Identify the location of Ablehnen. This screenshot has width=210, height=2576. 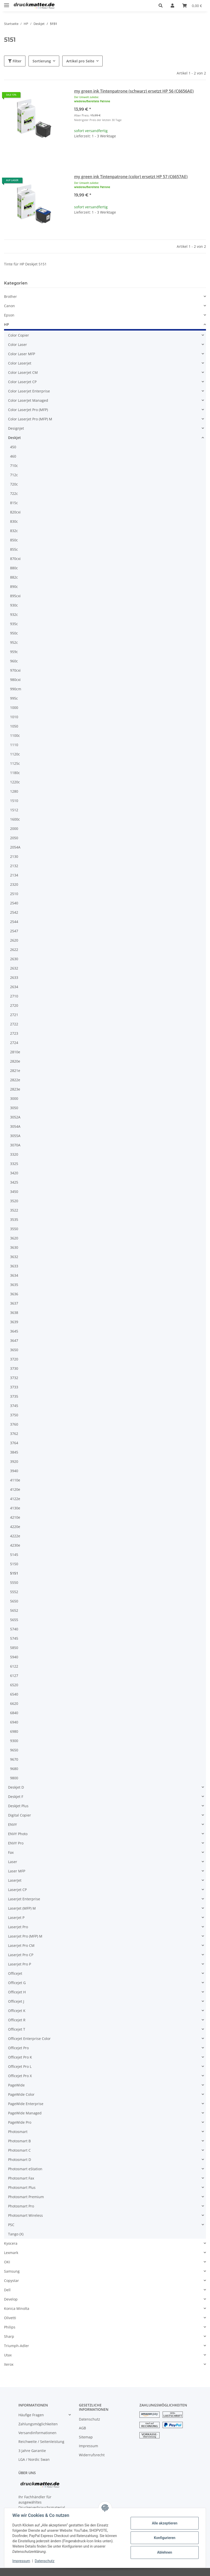
(164, 2552).